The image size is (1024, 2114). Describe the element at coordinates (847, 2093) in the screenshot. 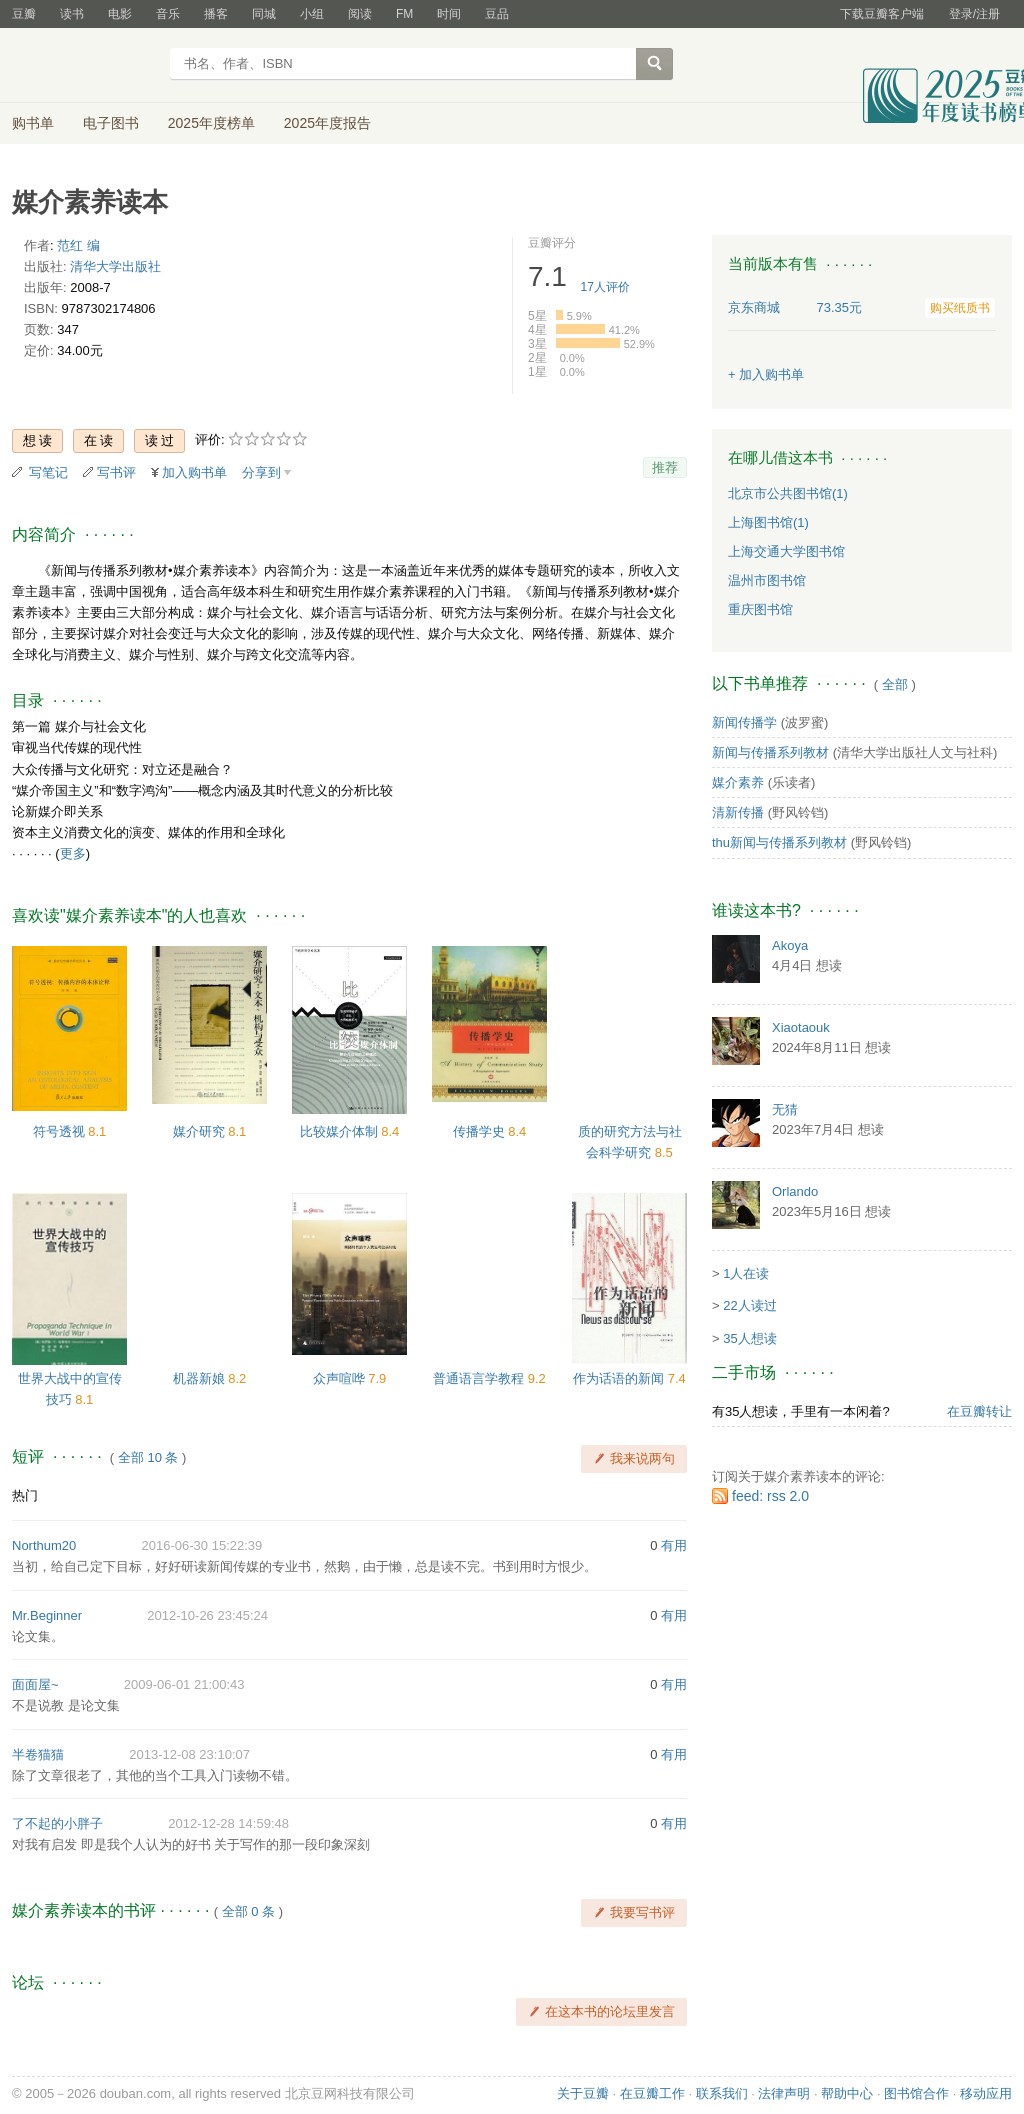

I see `帮助中心` at that location.